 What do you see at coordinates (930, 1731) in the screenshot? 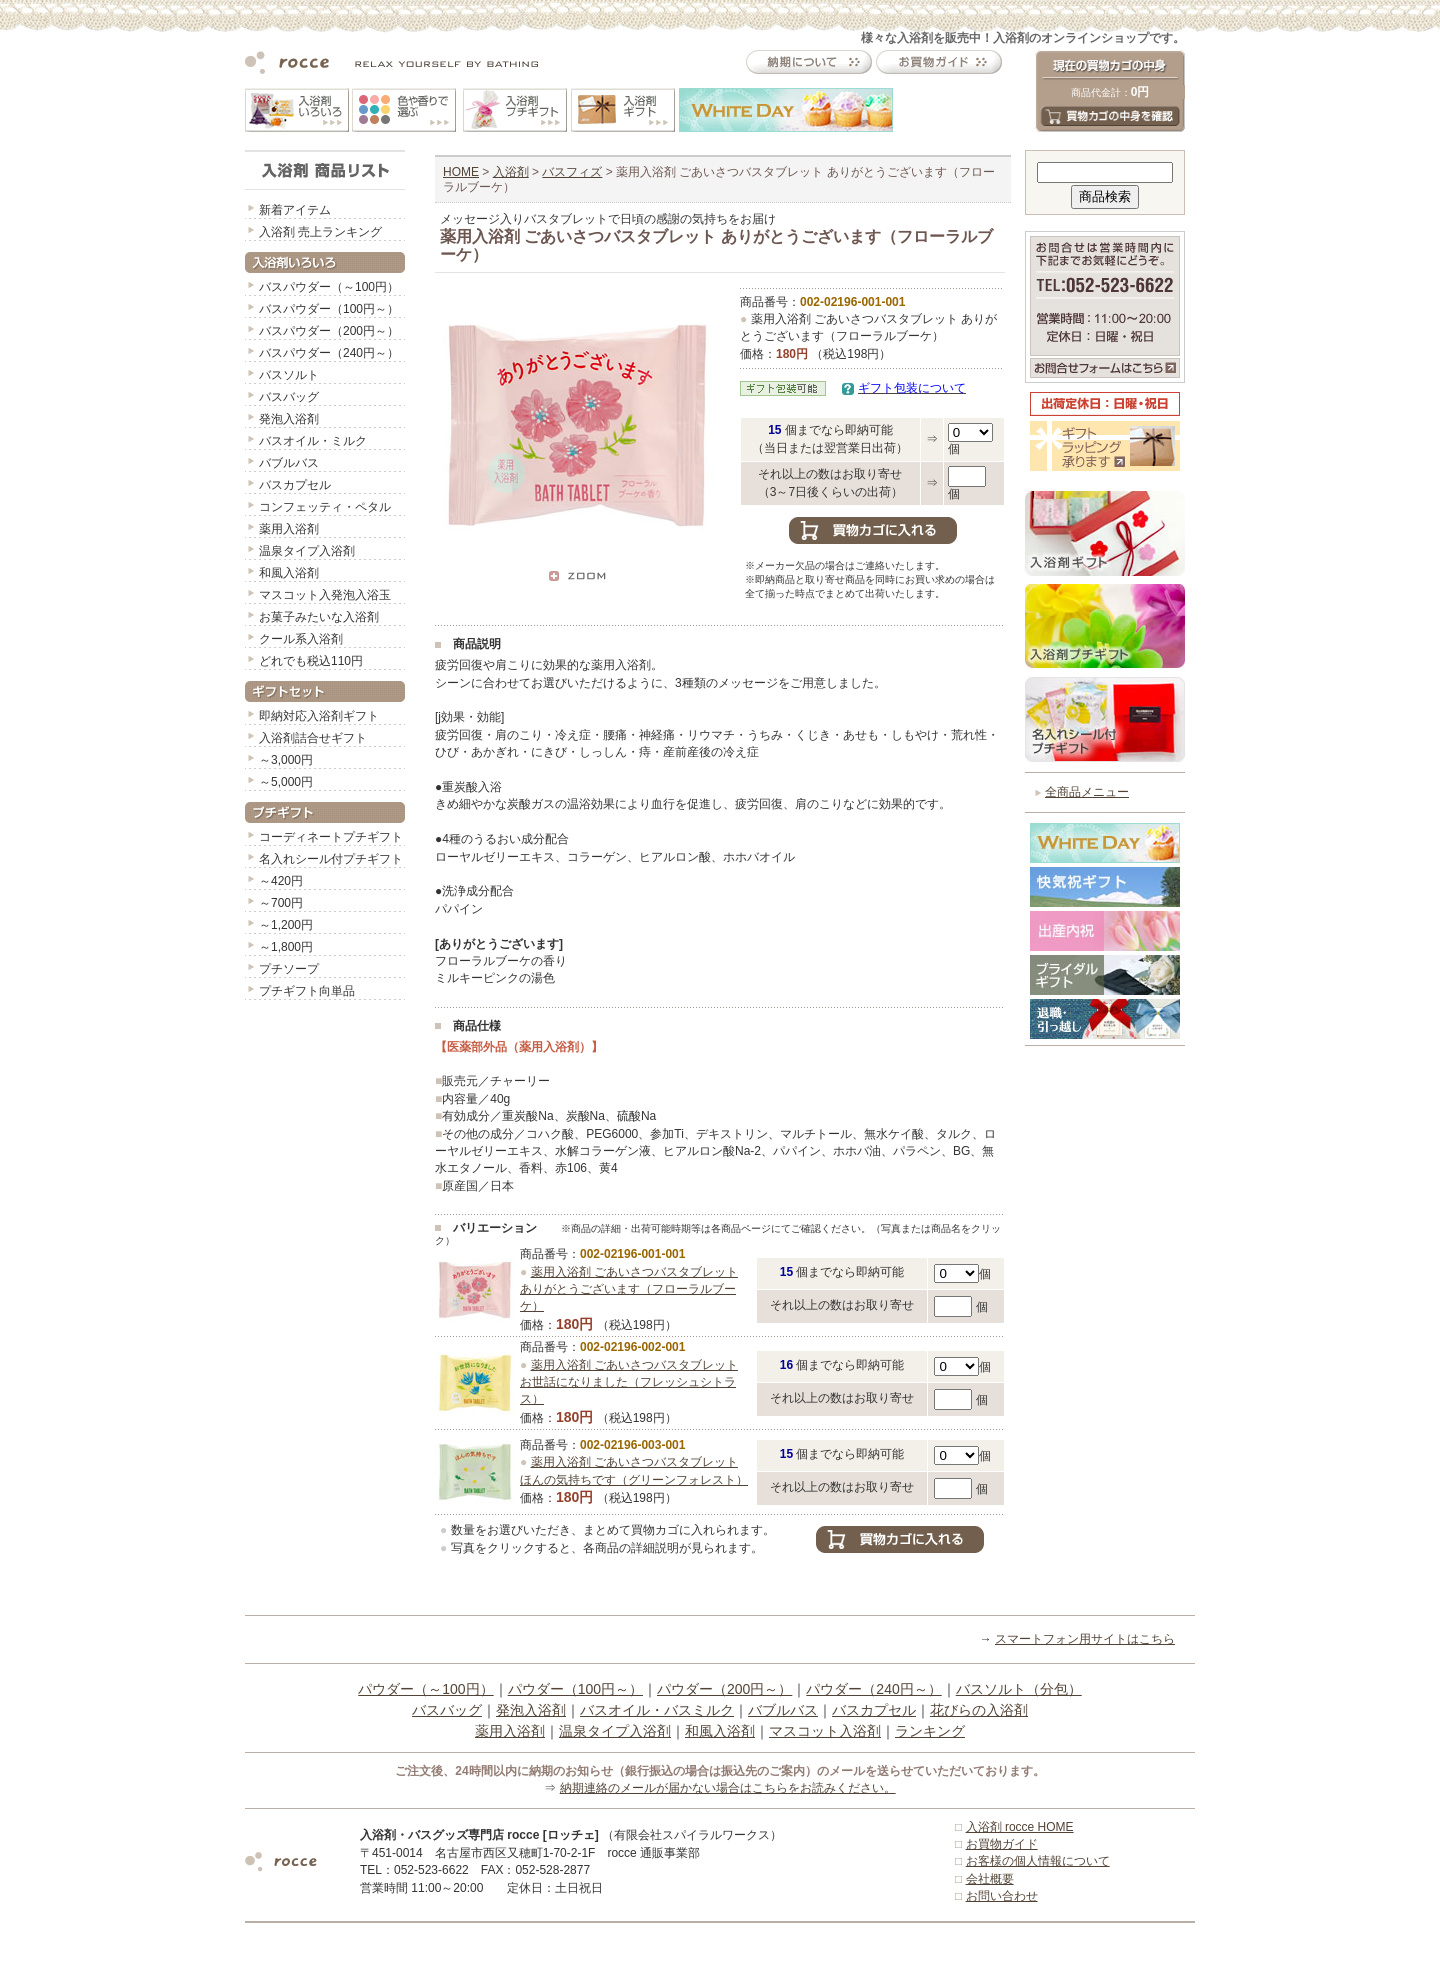
I see `ランキング` at bounding box center [930, 1731].